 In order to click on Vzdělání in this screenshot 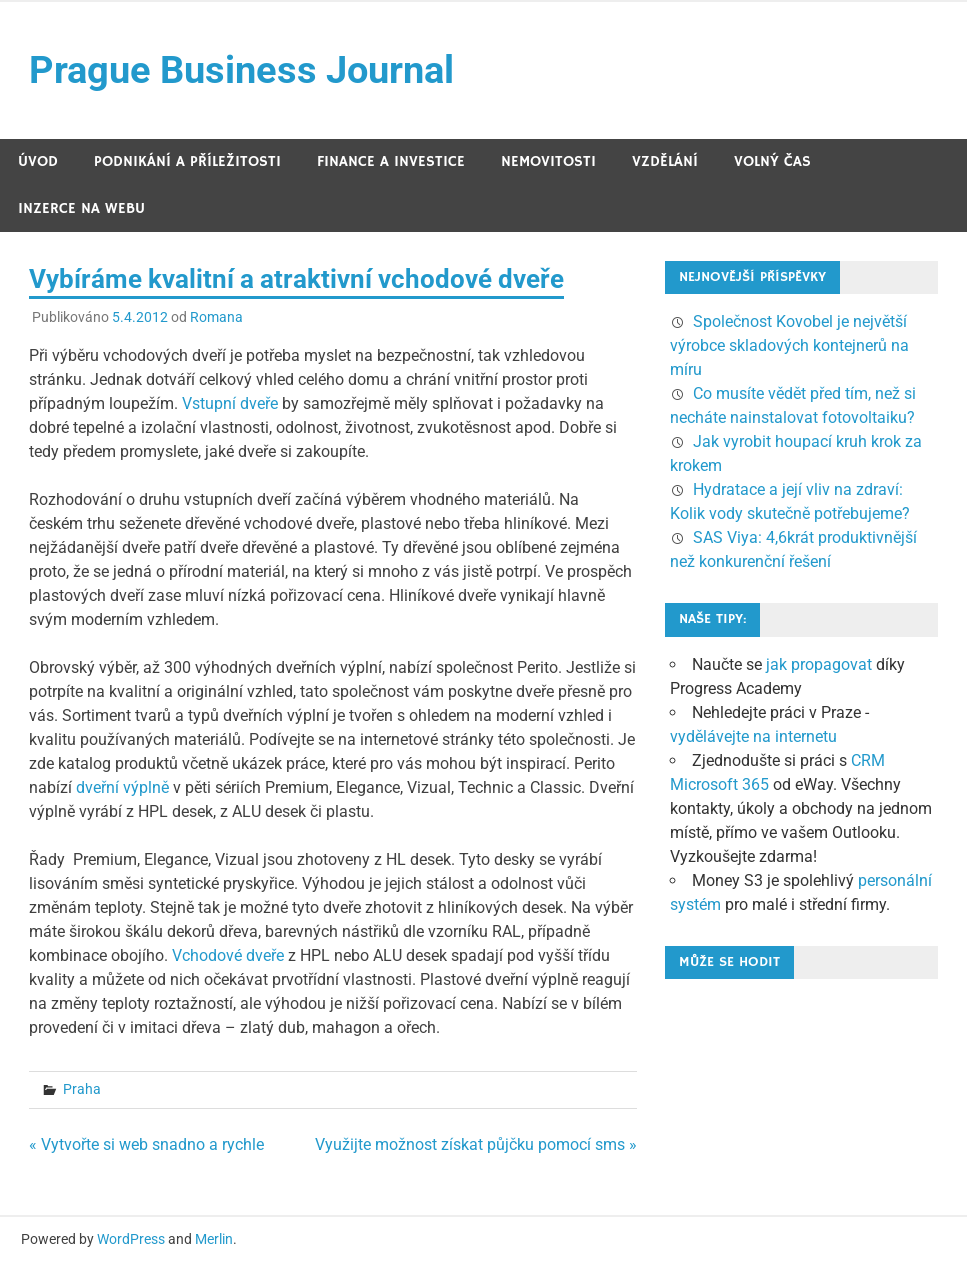, I will do `click(665, 161)`.